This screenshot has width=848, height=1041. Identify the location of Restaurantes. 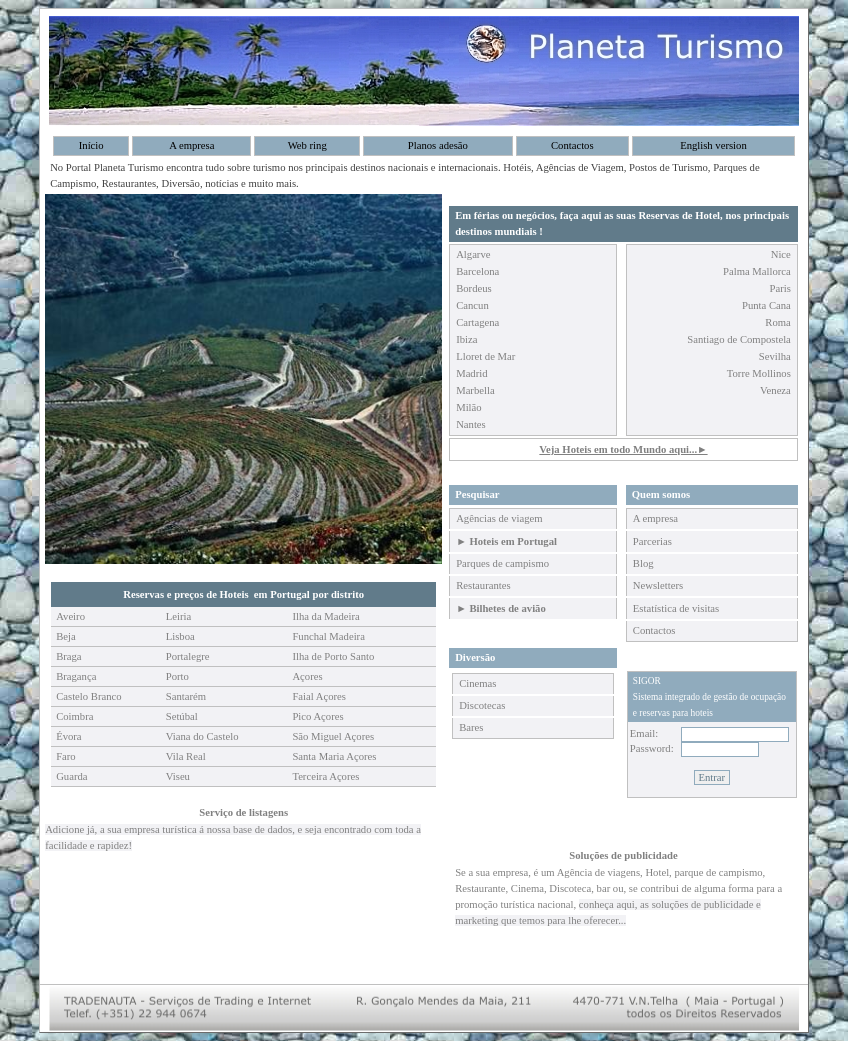
(483, 585).